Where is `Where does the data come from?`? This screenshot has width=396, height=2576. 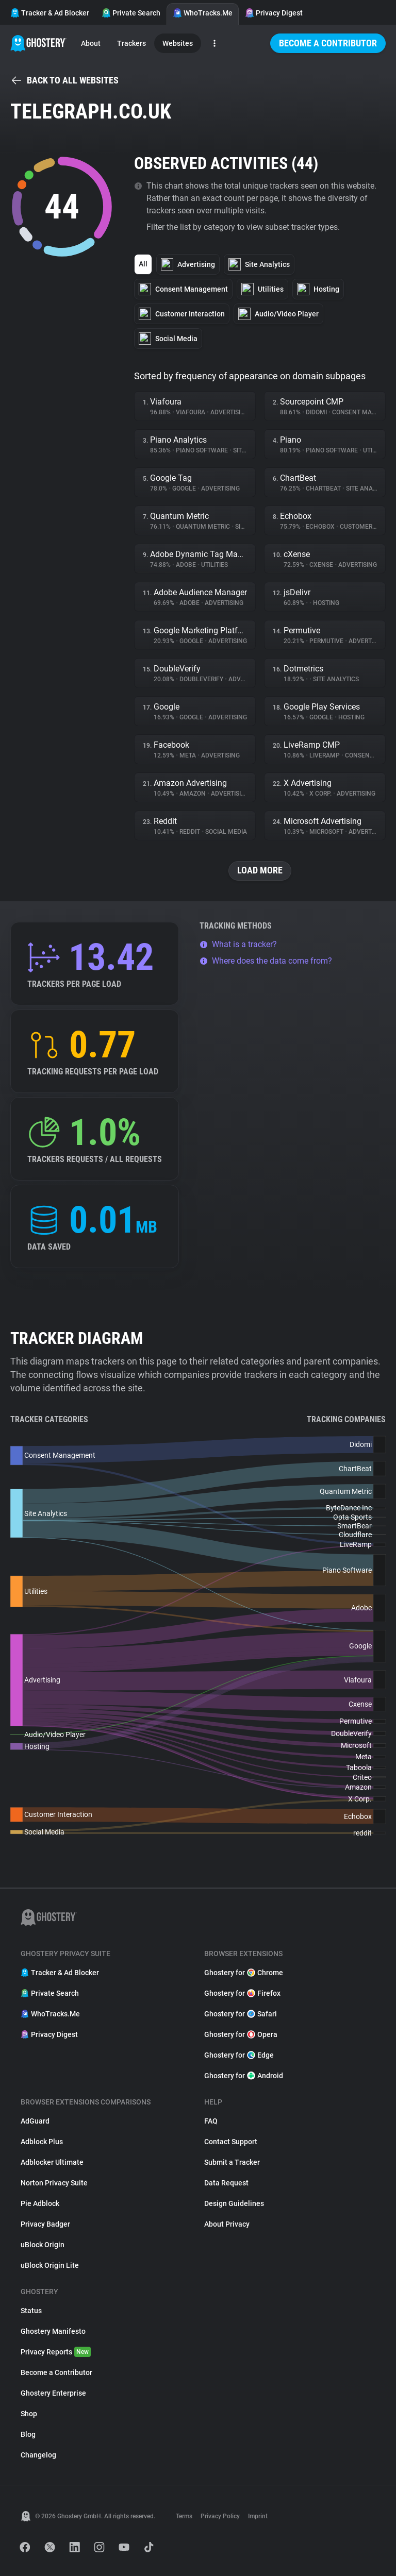
Where does the data come from? is located at coordinates (266, 961).